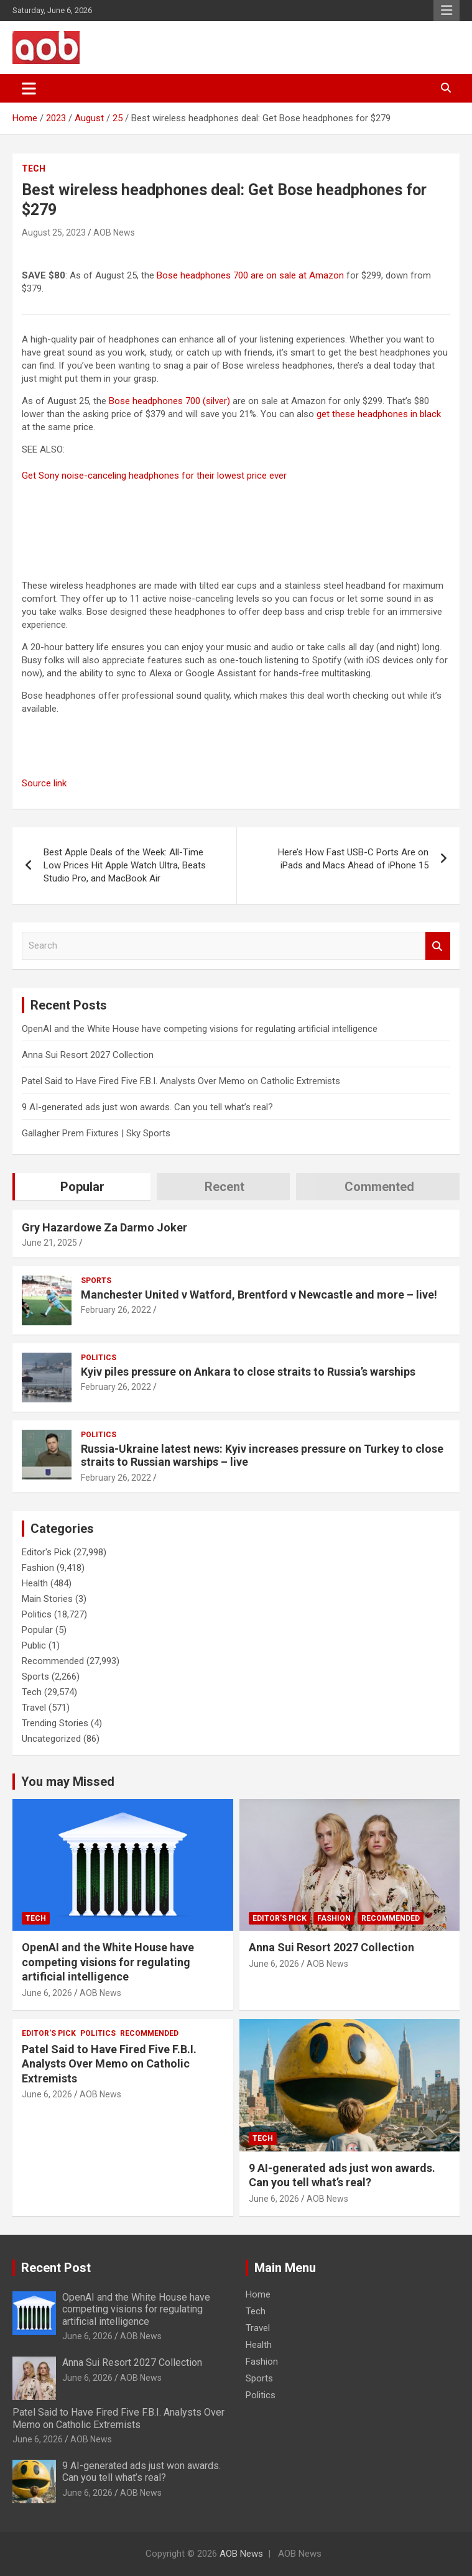  I want to click on Popular, so click(37, 1629).